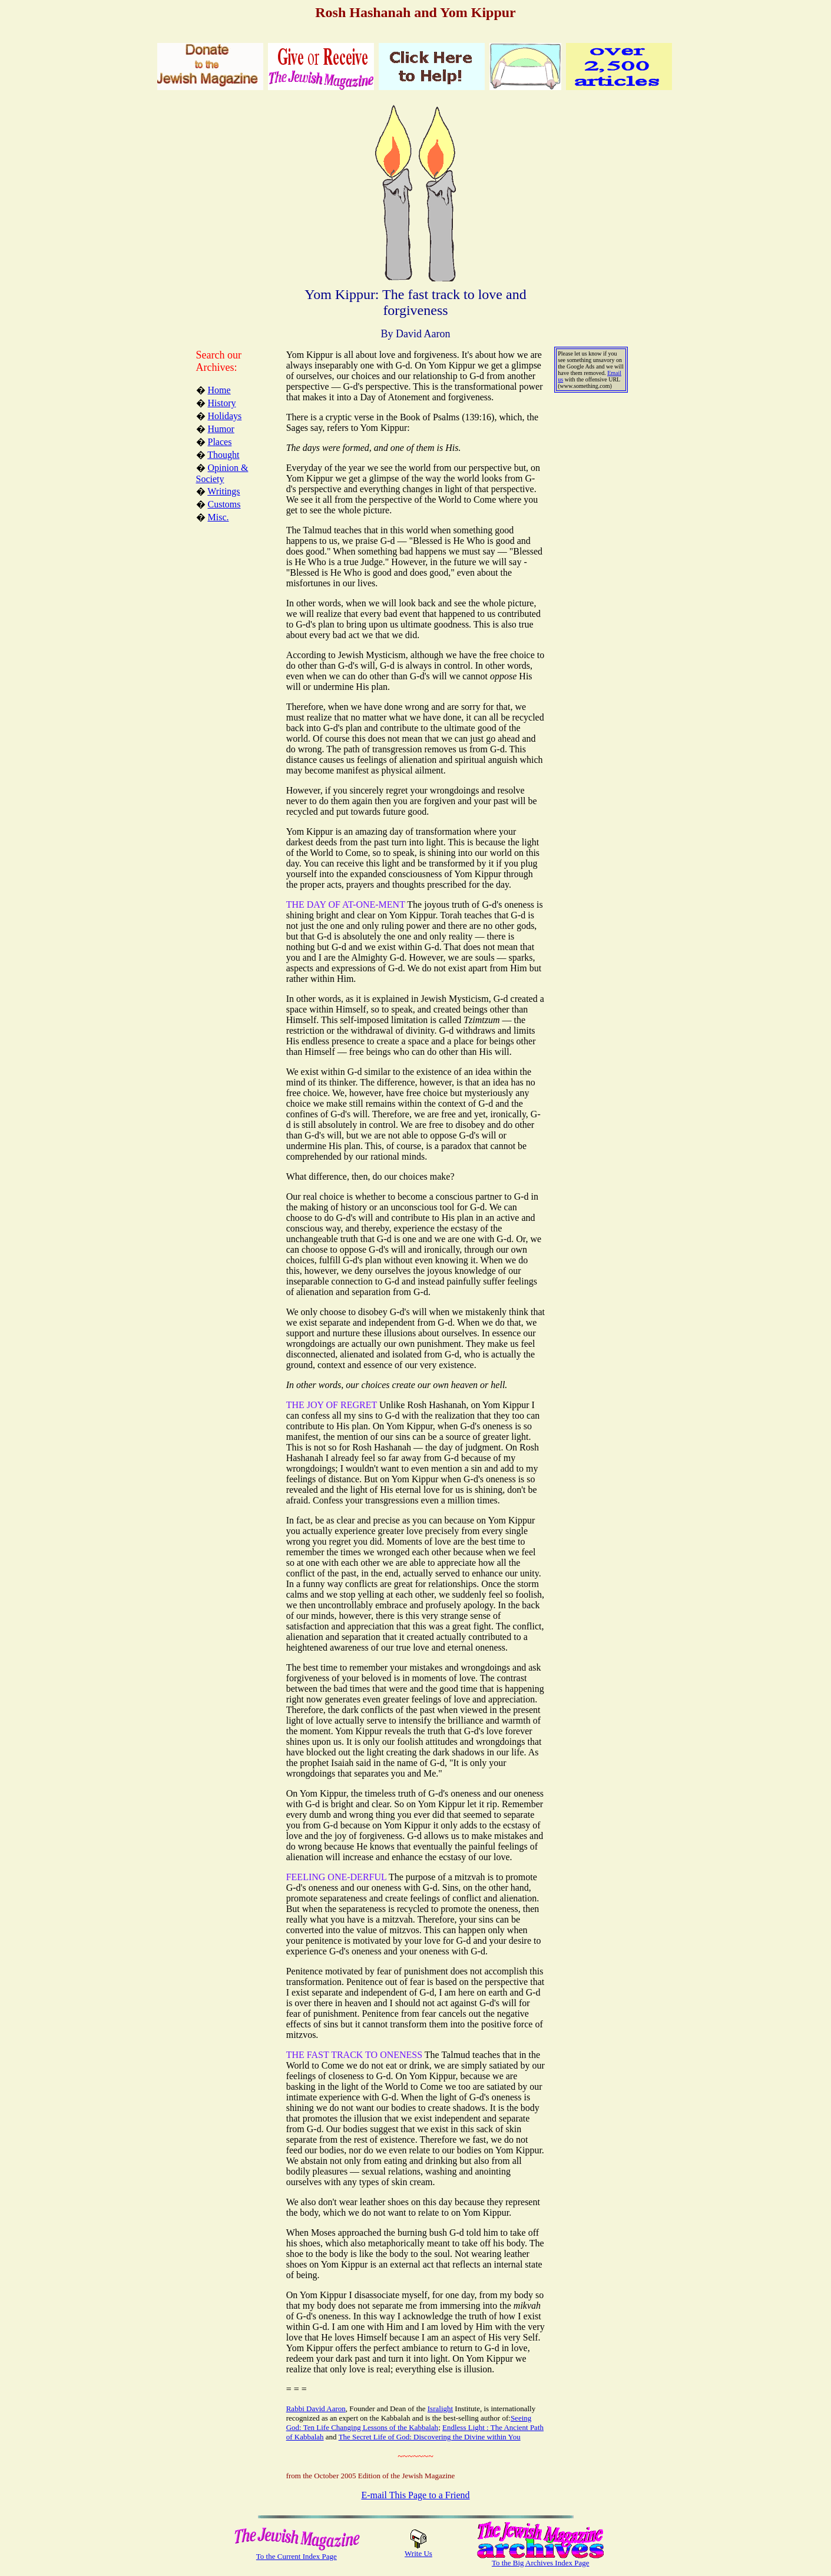 The width and height of the screenshot is (831, 2576). What do you see at coordinates (222, 403) in the screenshot?
I see `History` at bounding box center [222, 403].